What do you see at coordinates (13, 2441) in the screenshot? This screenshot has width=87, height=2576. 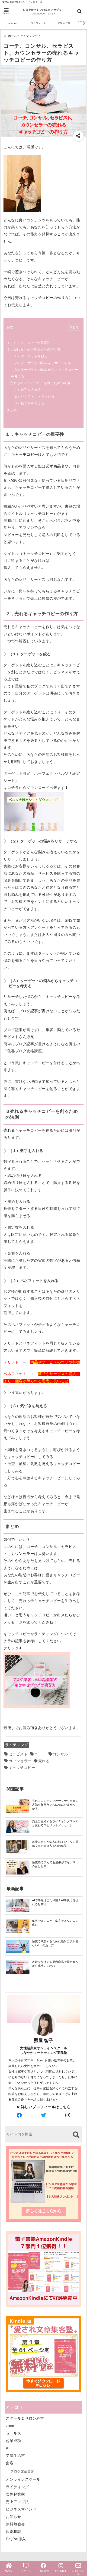 I see `起業成功` at bounding box center [13, 2441].